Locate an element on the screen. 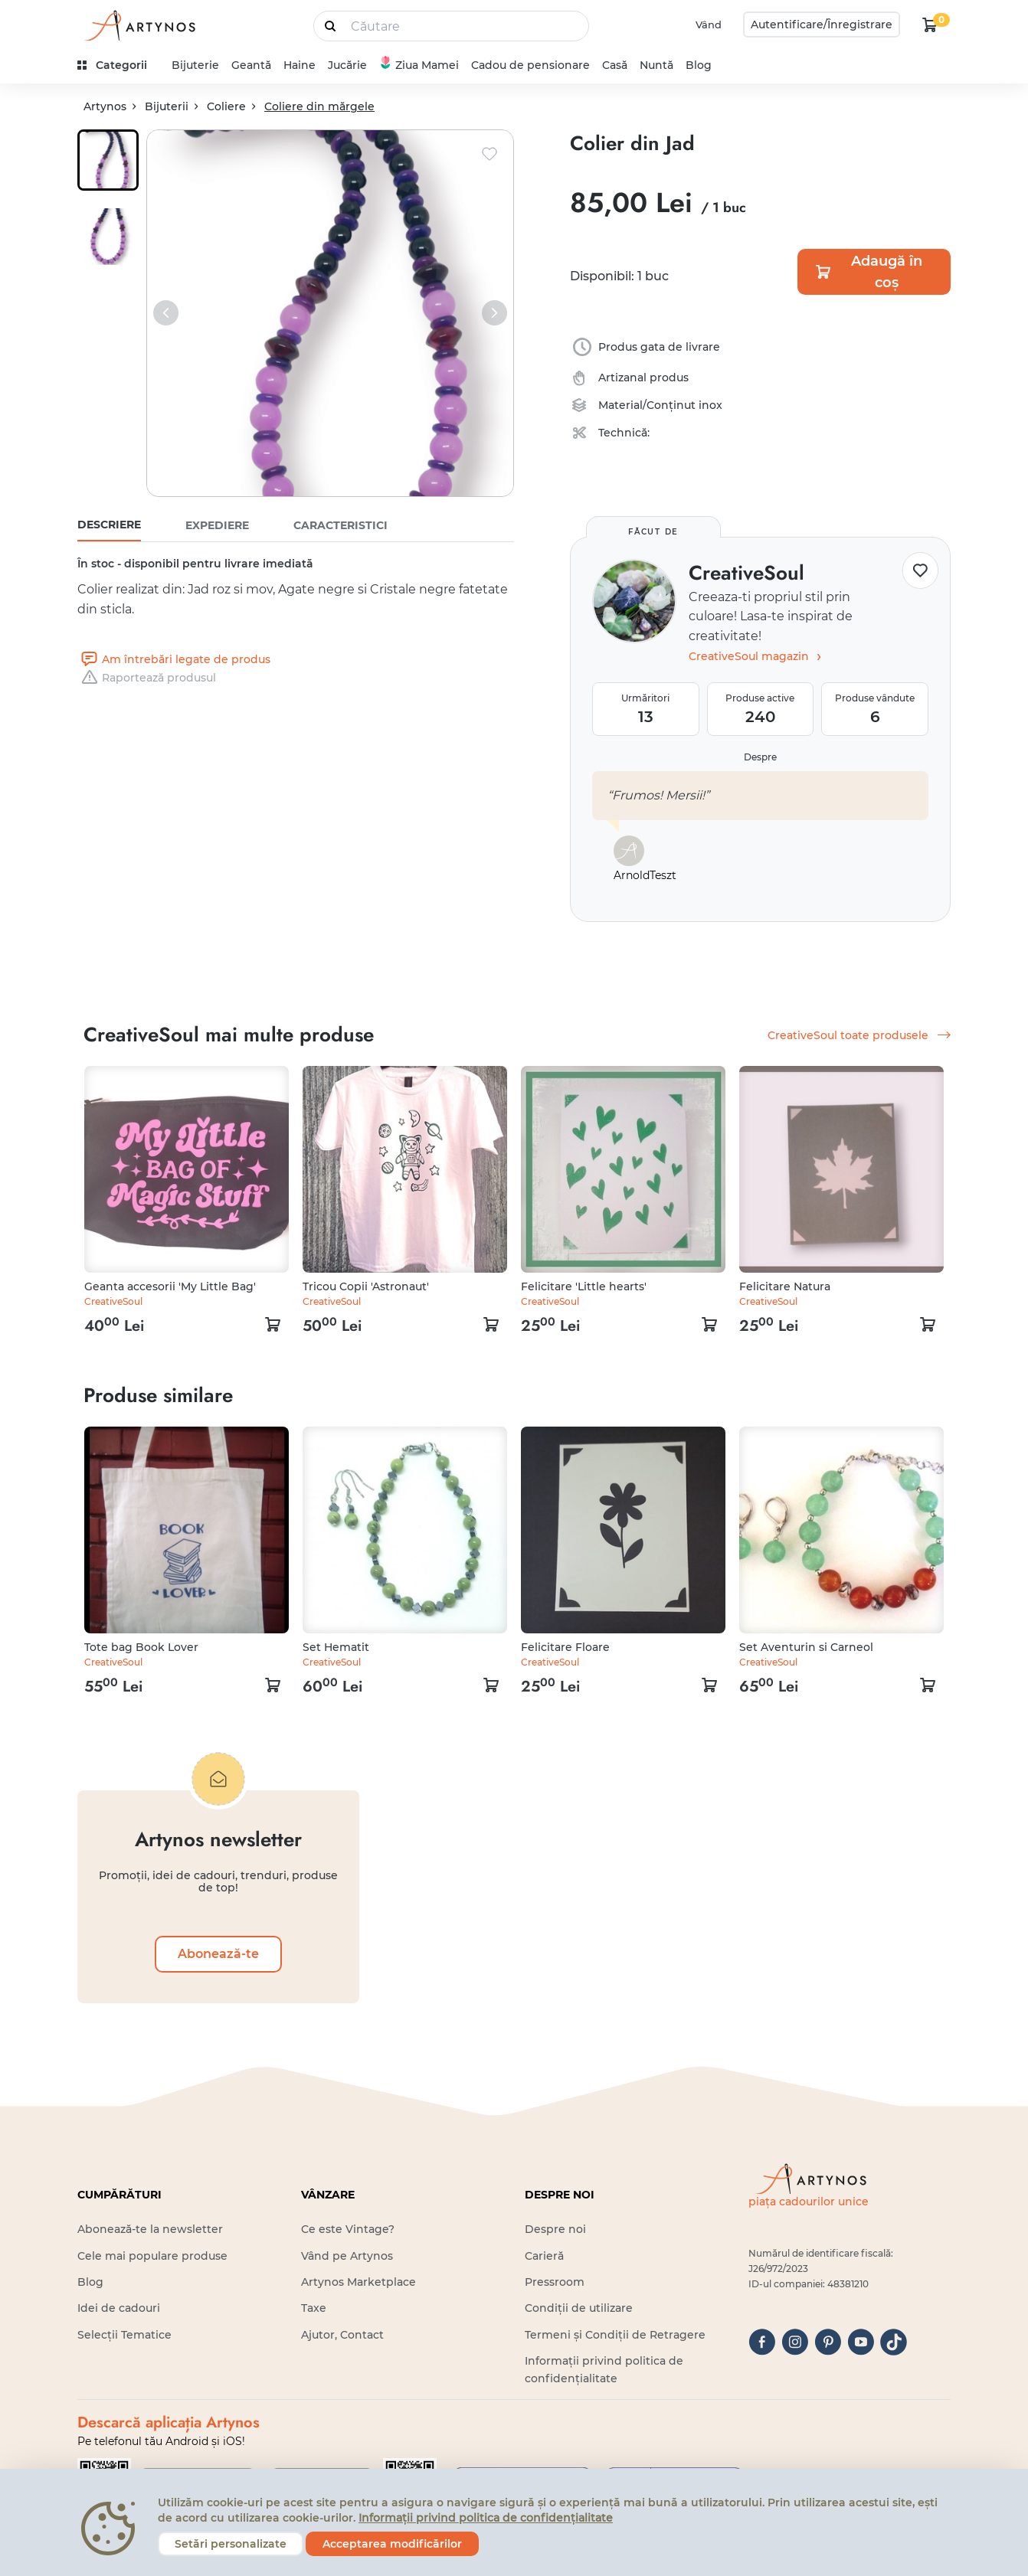 The image size is (1028, 2576). Selecții Tematice is located at coordinates (124, 2335).